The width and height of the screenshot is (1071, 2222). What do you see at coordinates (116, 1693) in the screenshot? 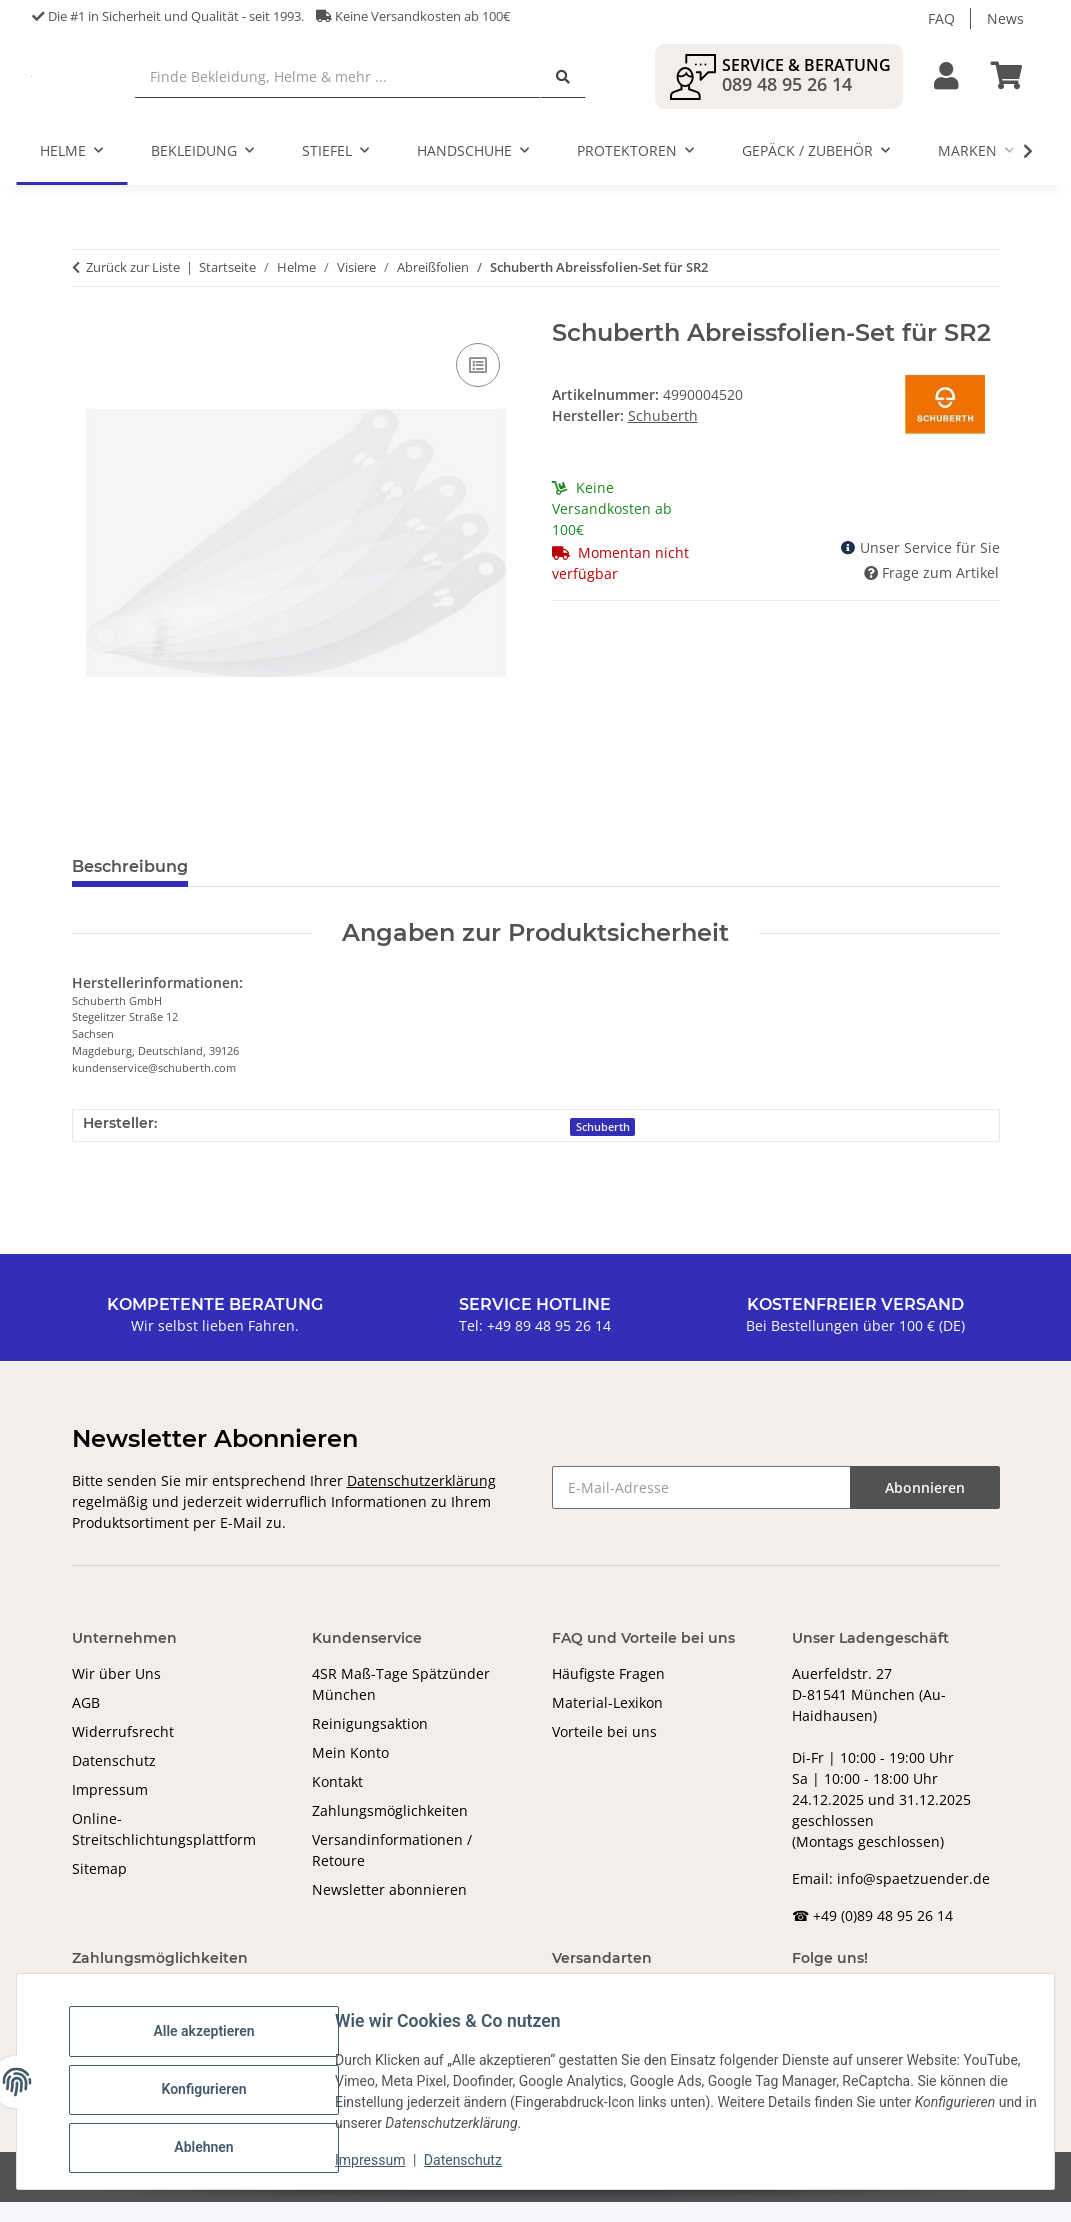
I see `Wir über Uns` at bounding box center [116, 1693].